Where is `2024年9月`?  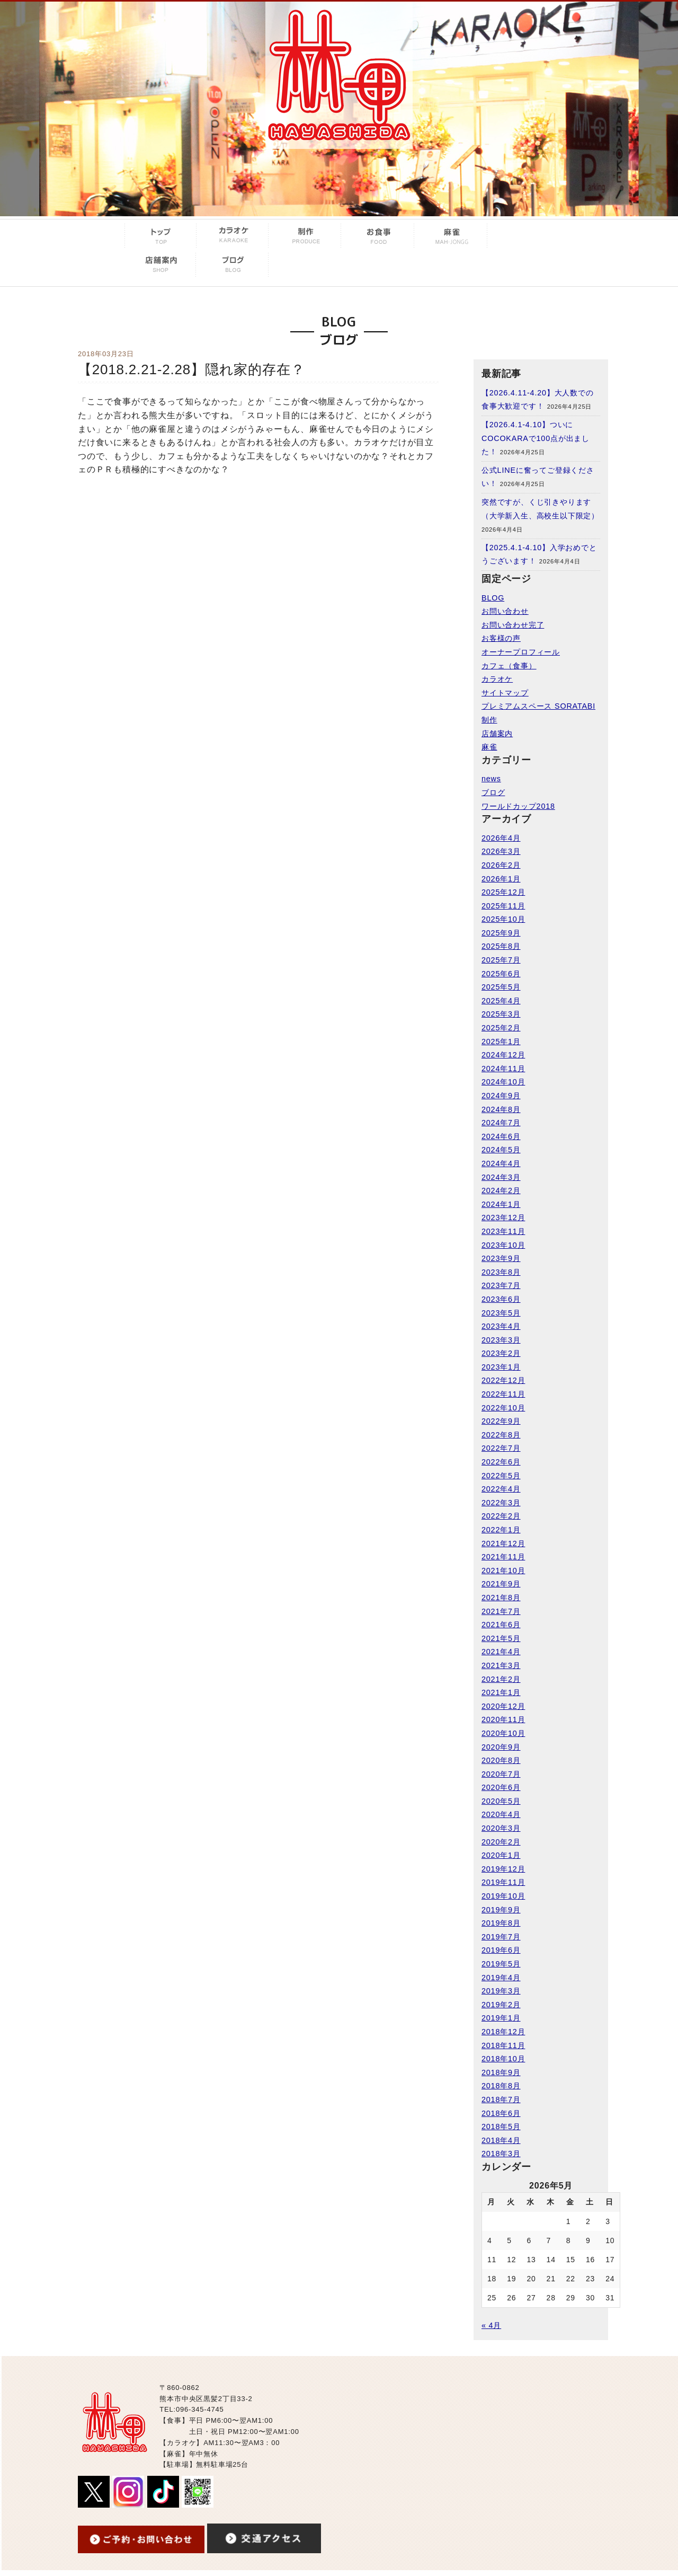 2024年9月 is located at coordinates (501, 1095).